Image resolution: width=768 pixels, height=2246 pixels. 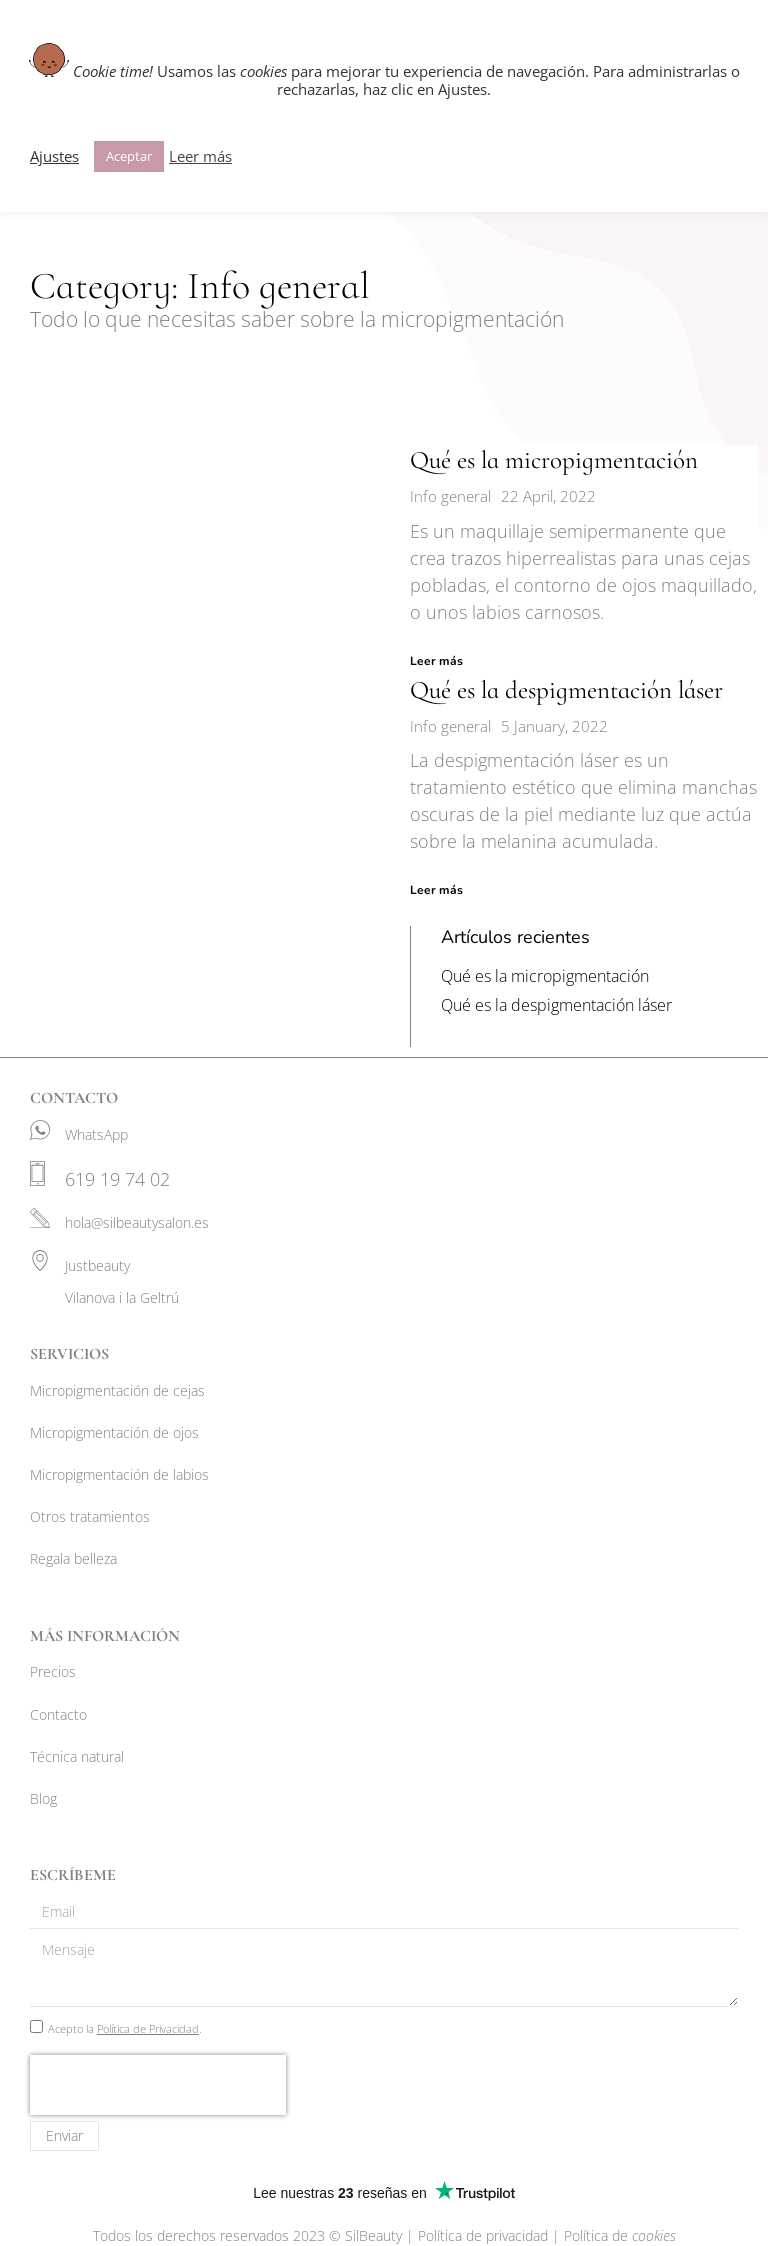 I want to click on Micropigmentación de labios, so click(x=119, y=1474).